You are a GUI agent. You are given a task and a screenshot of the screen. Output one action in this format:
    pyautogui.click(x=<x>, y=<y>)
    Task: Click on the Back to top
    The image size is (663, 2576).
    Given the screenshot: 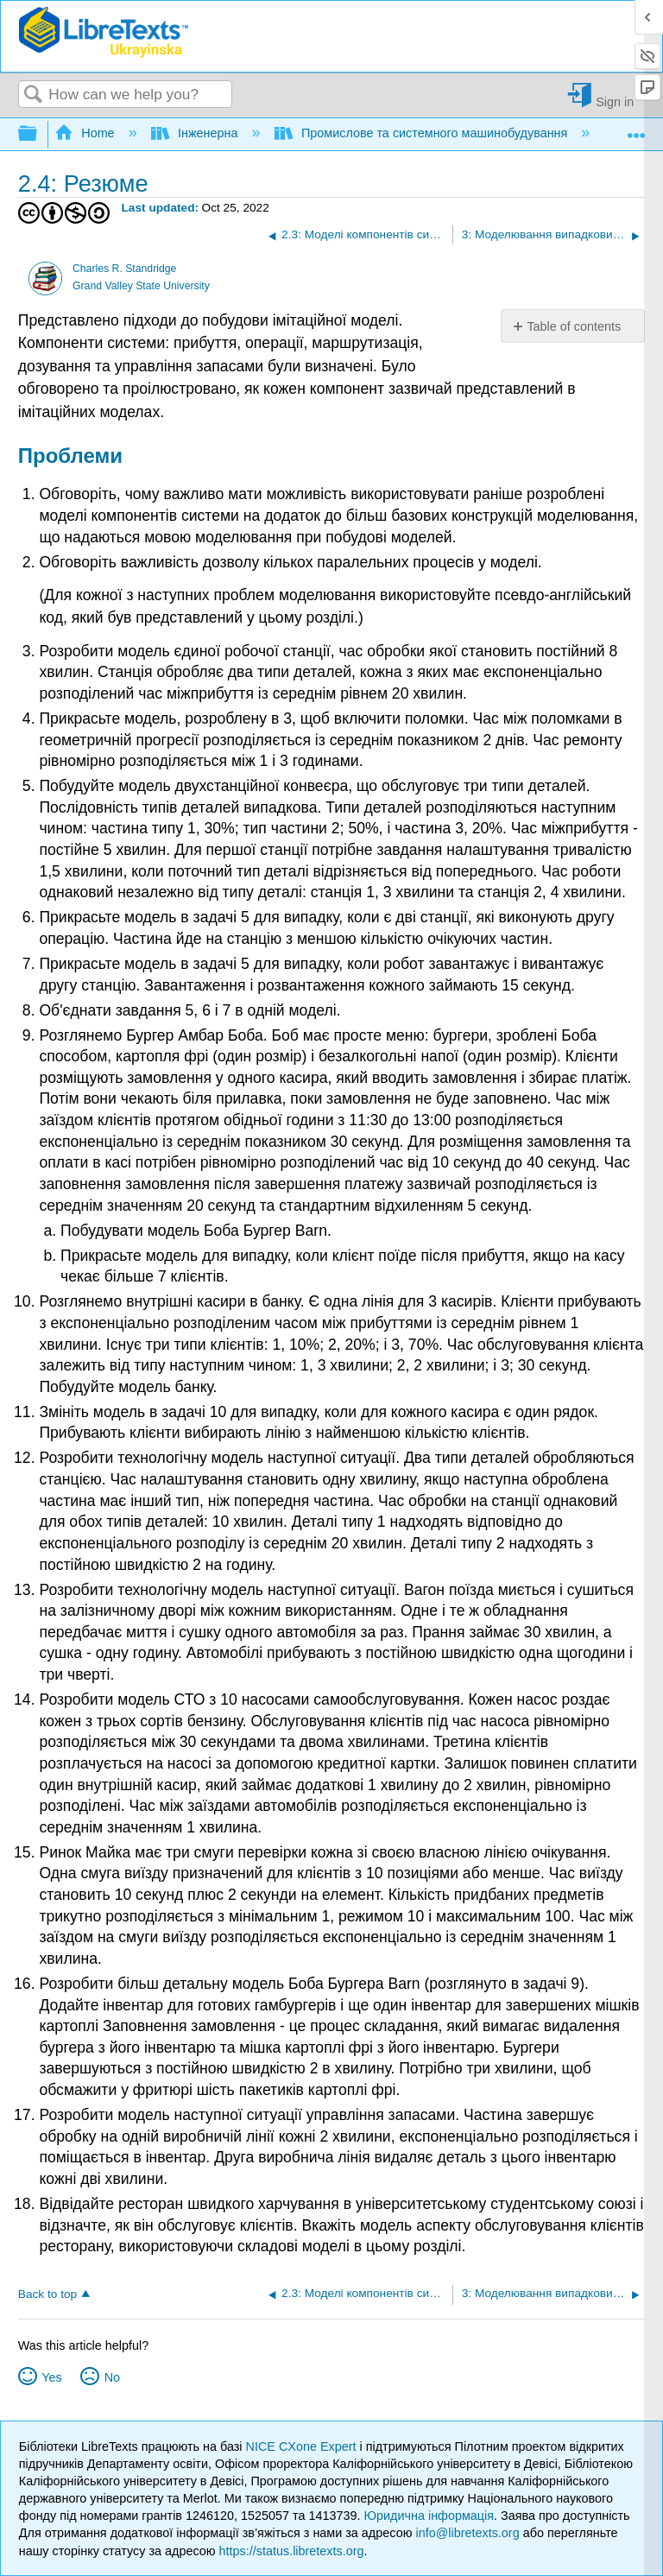 What is the action you would take?
    pyautogui.click(x=47, y=2294)
    